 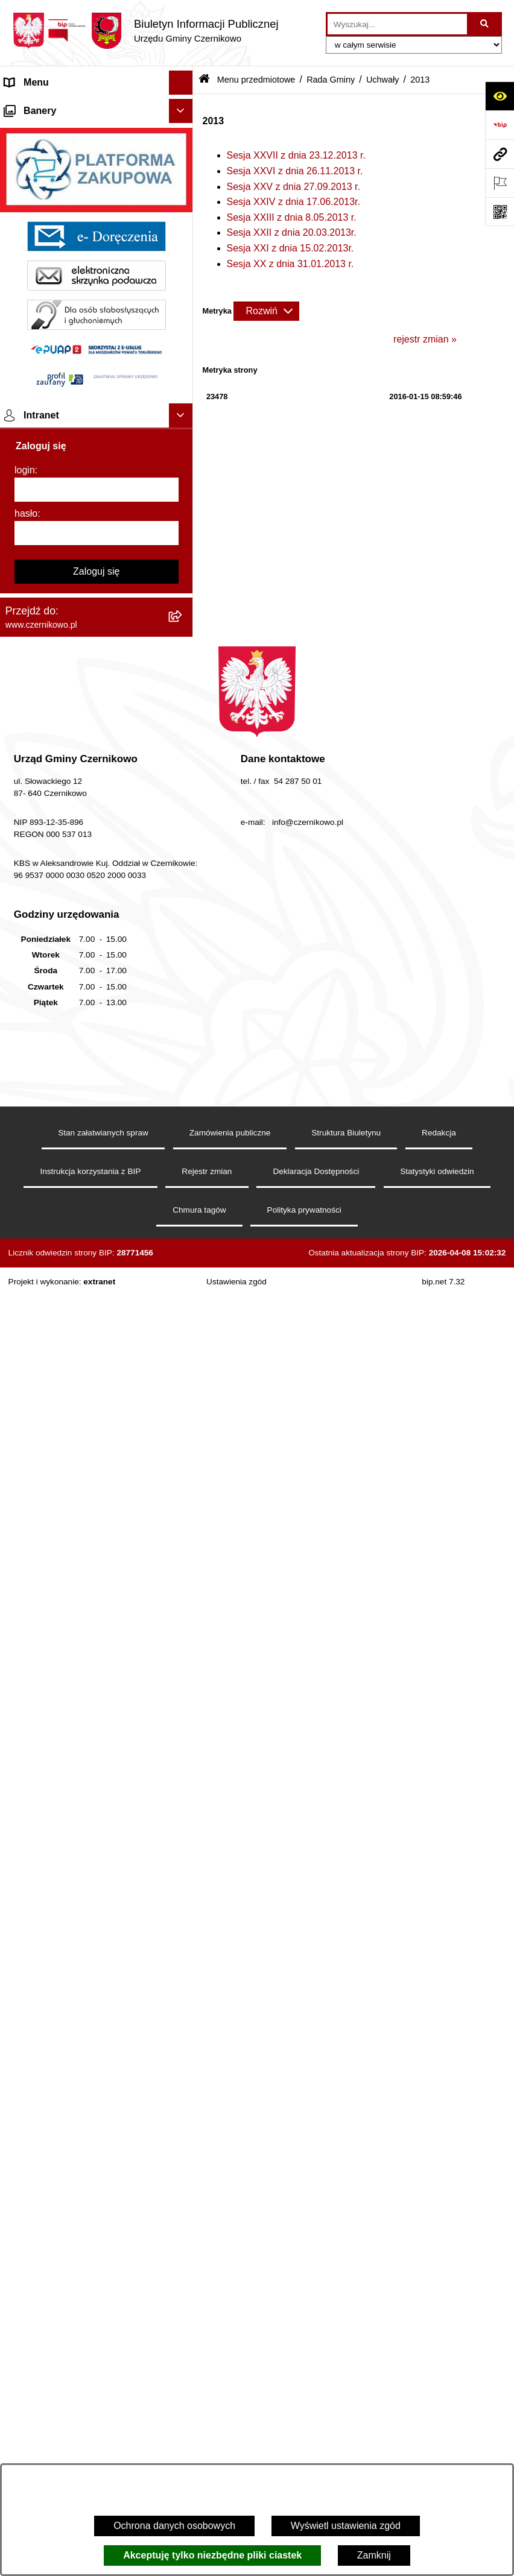 What do you see at coordinates (266, 311) in the screenshot?
I see `[Rozwiń metrykę]` at bounding box center [266, 311].